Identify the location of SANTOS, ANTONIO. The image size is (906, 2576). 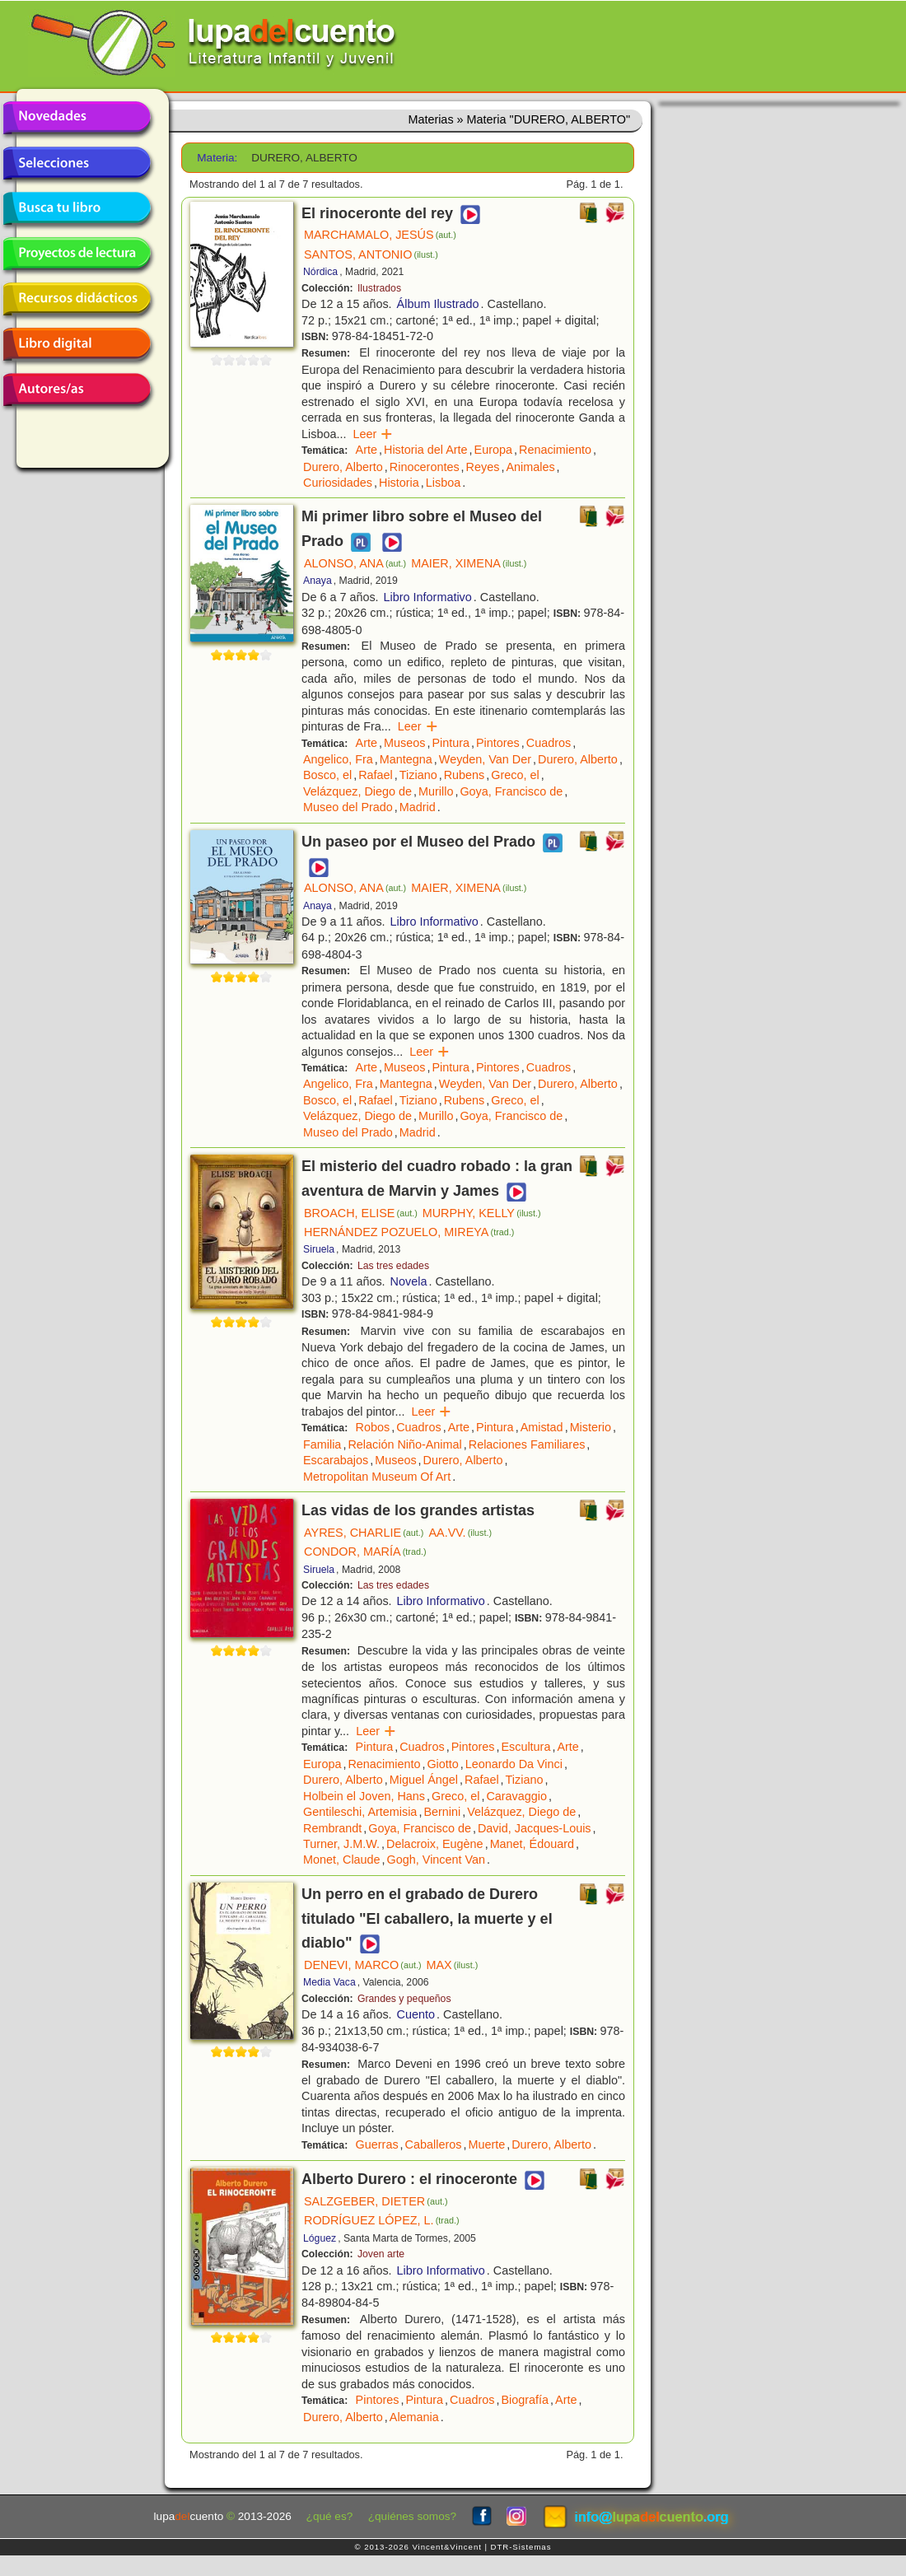
(371, 254).